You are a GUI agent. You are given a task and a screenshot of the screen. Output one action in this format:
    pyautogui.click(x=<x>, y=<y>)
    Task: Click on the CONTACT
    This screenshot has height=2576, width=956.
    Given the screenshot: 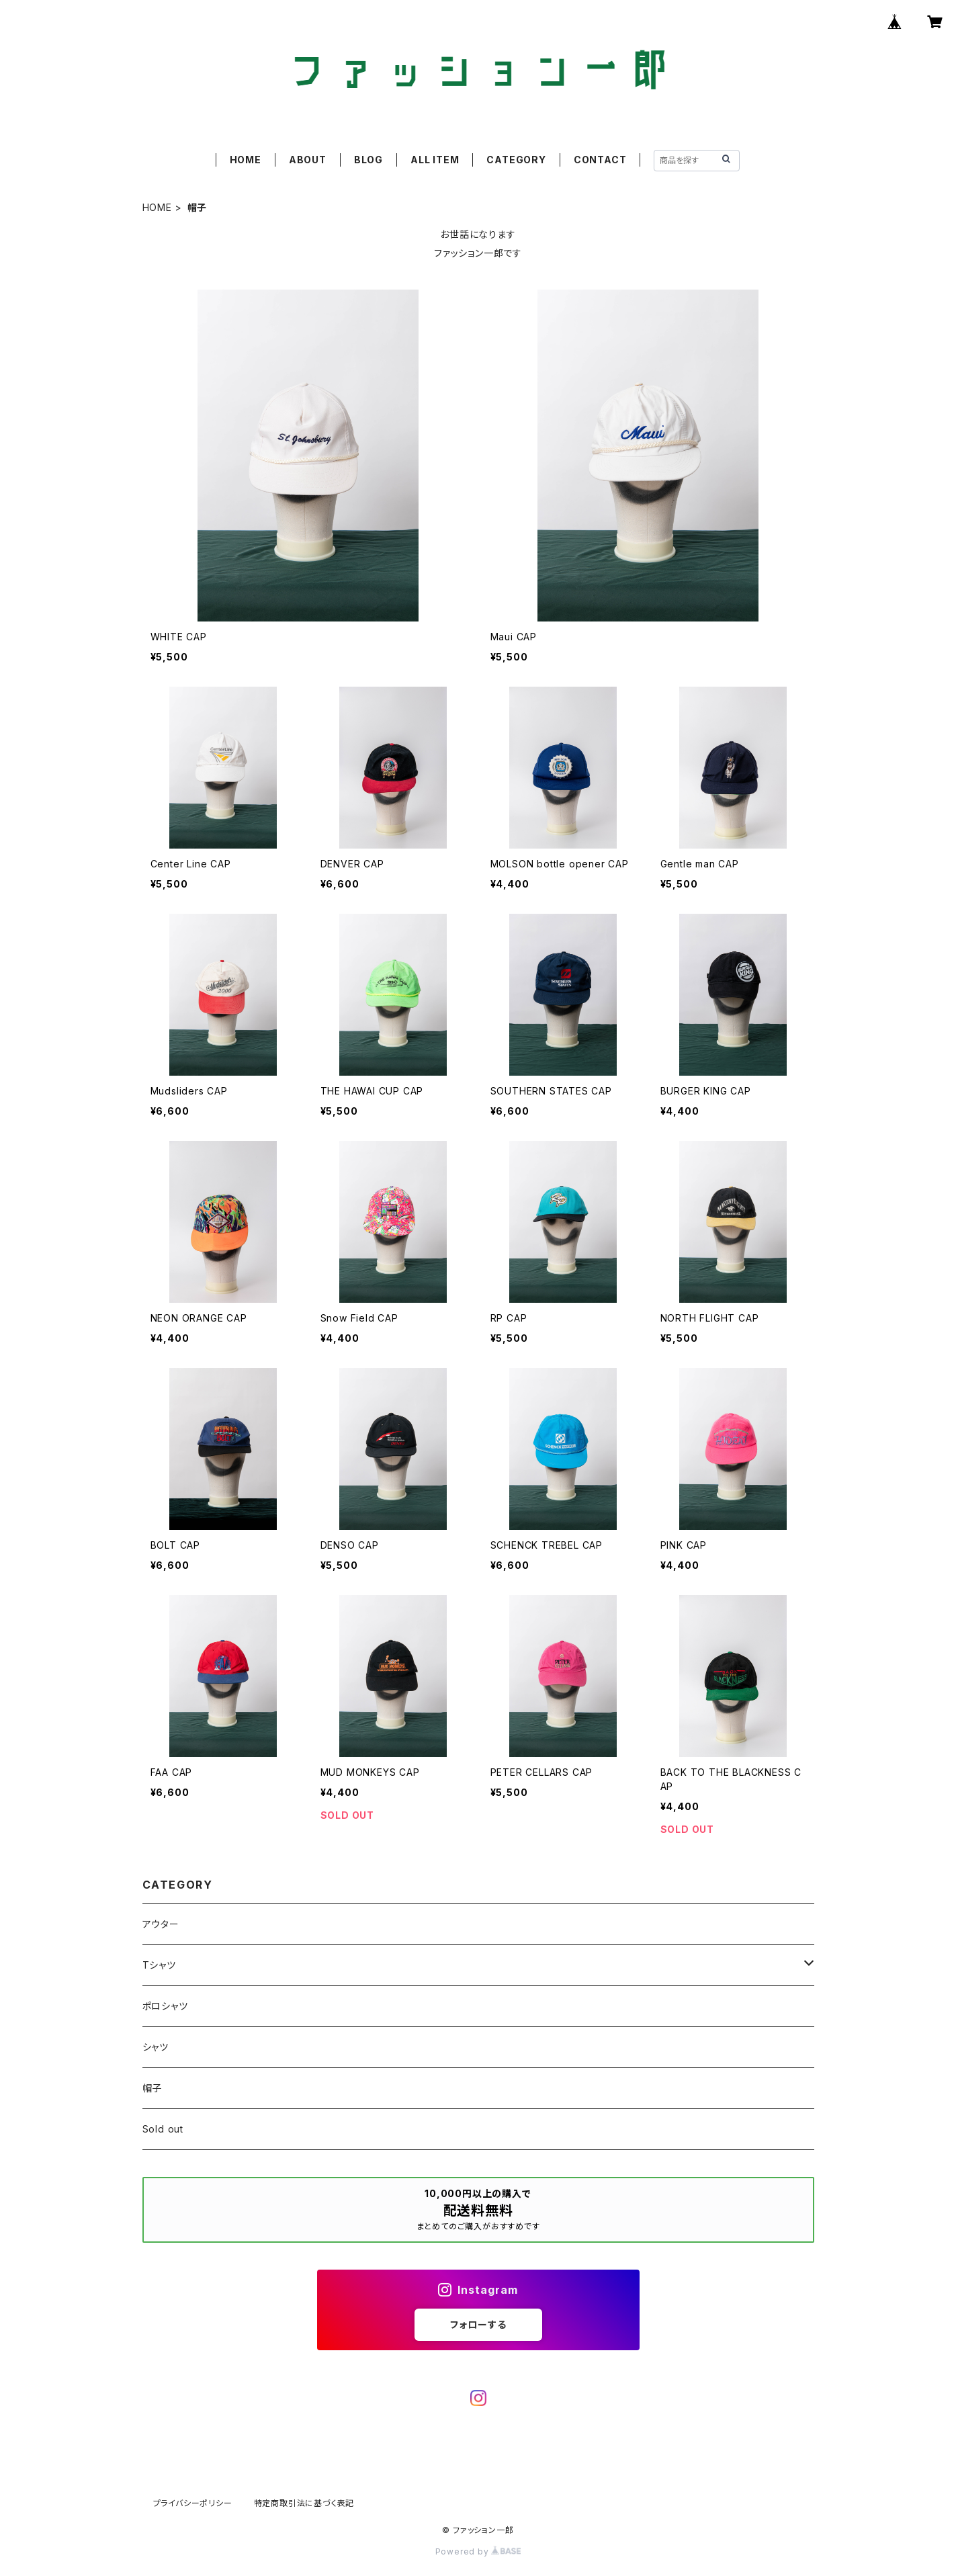 What is the action you would take?
    pyautogui.click(x=600, y=159)
    